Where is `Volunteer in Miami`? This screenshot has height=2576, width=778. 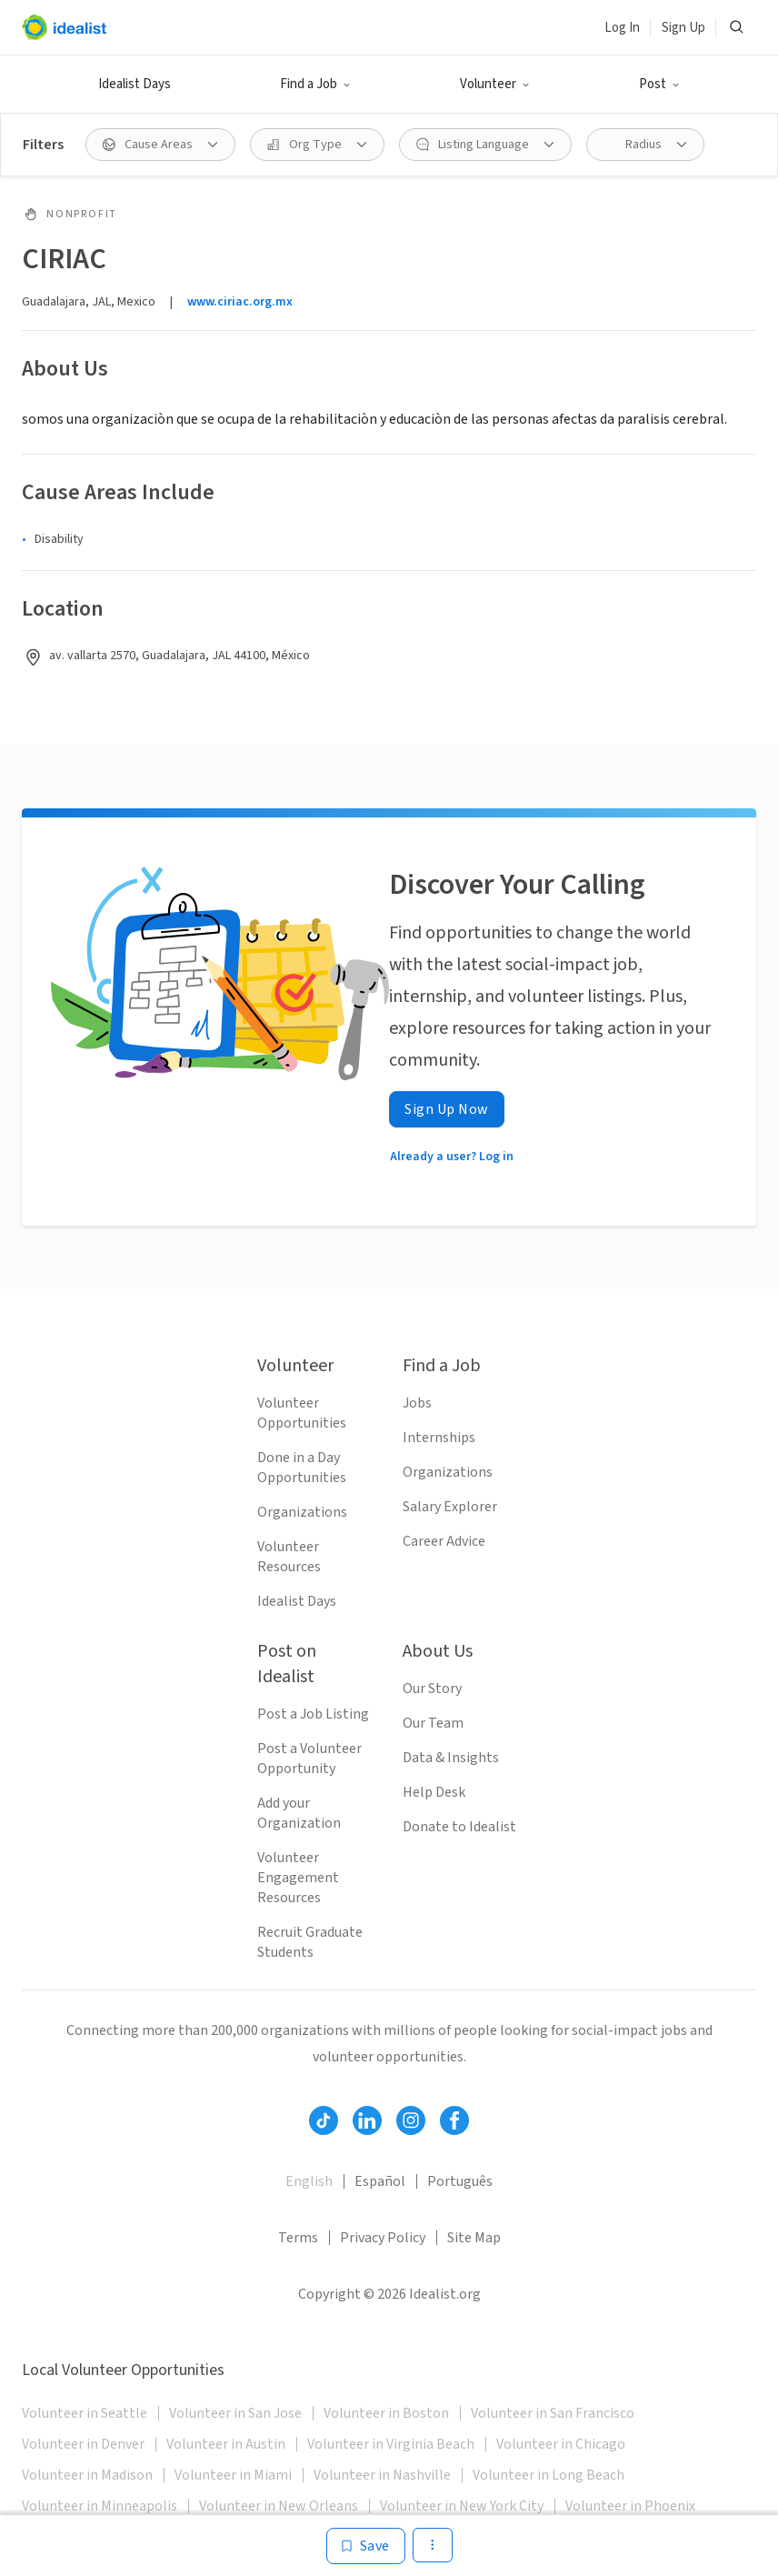 Volunteer in Miami is located at coordinates (233, 2475).